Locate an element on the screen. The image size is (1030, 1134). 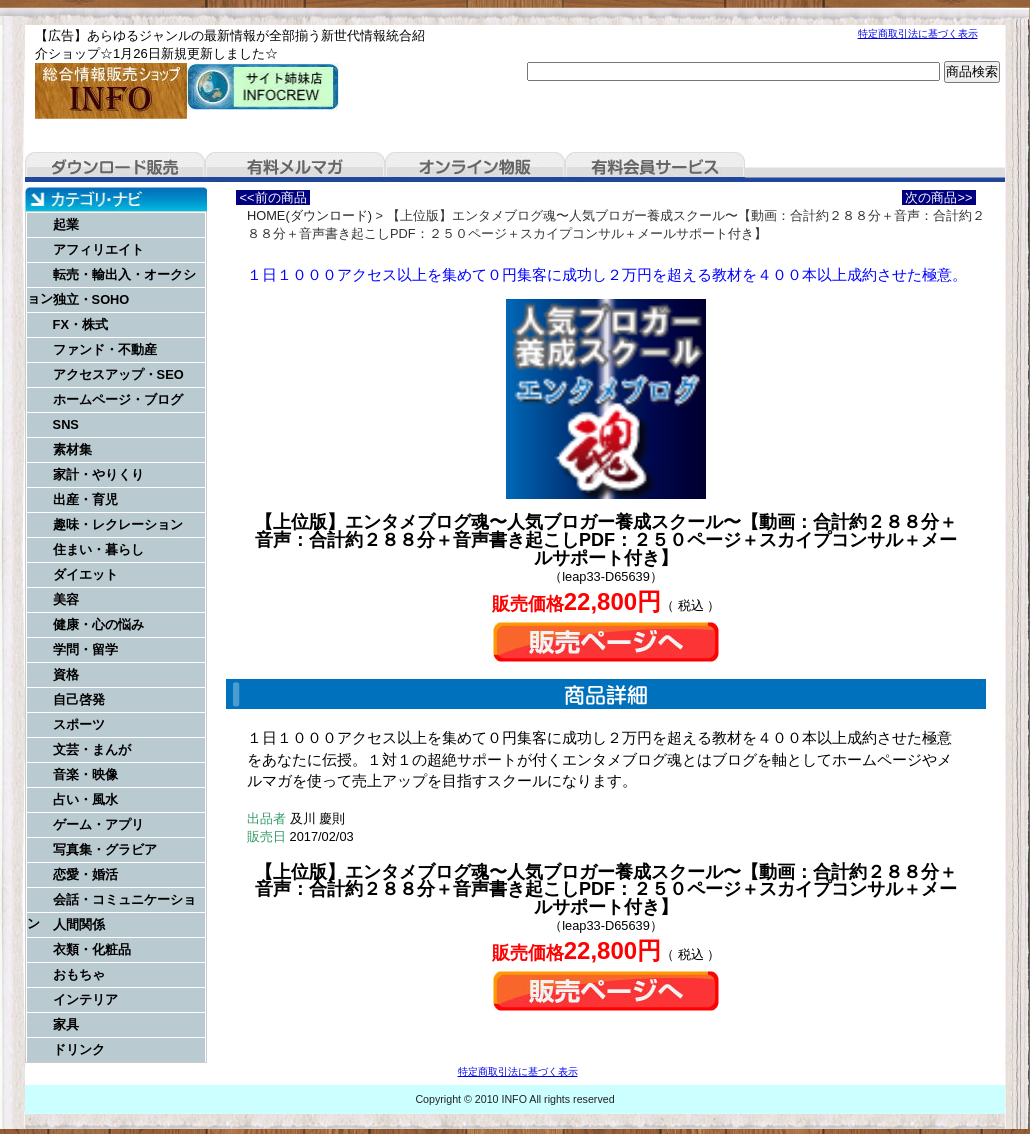
人間関係 is located at coordinates (79, 924).